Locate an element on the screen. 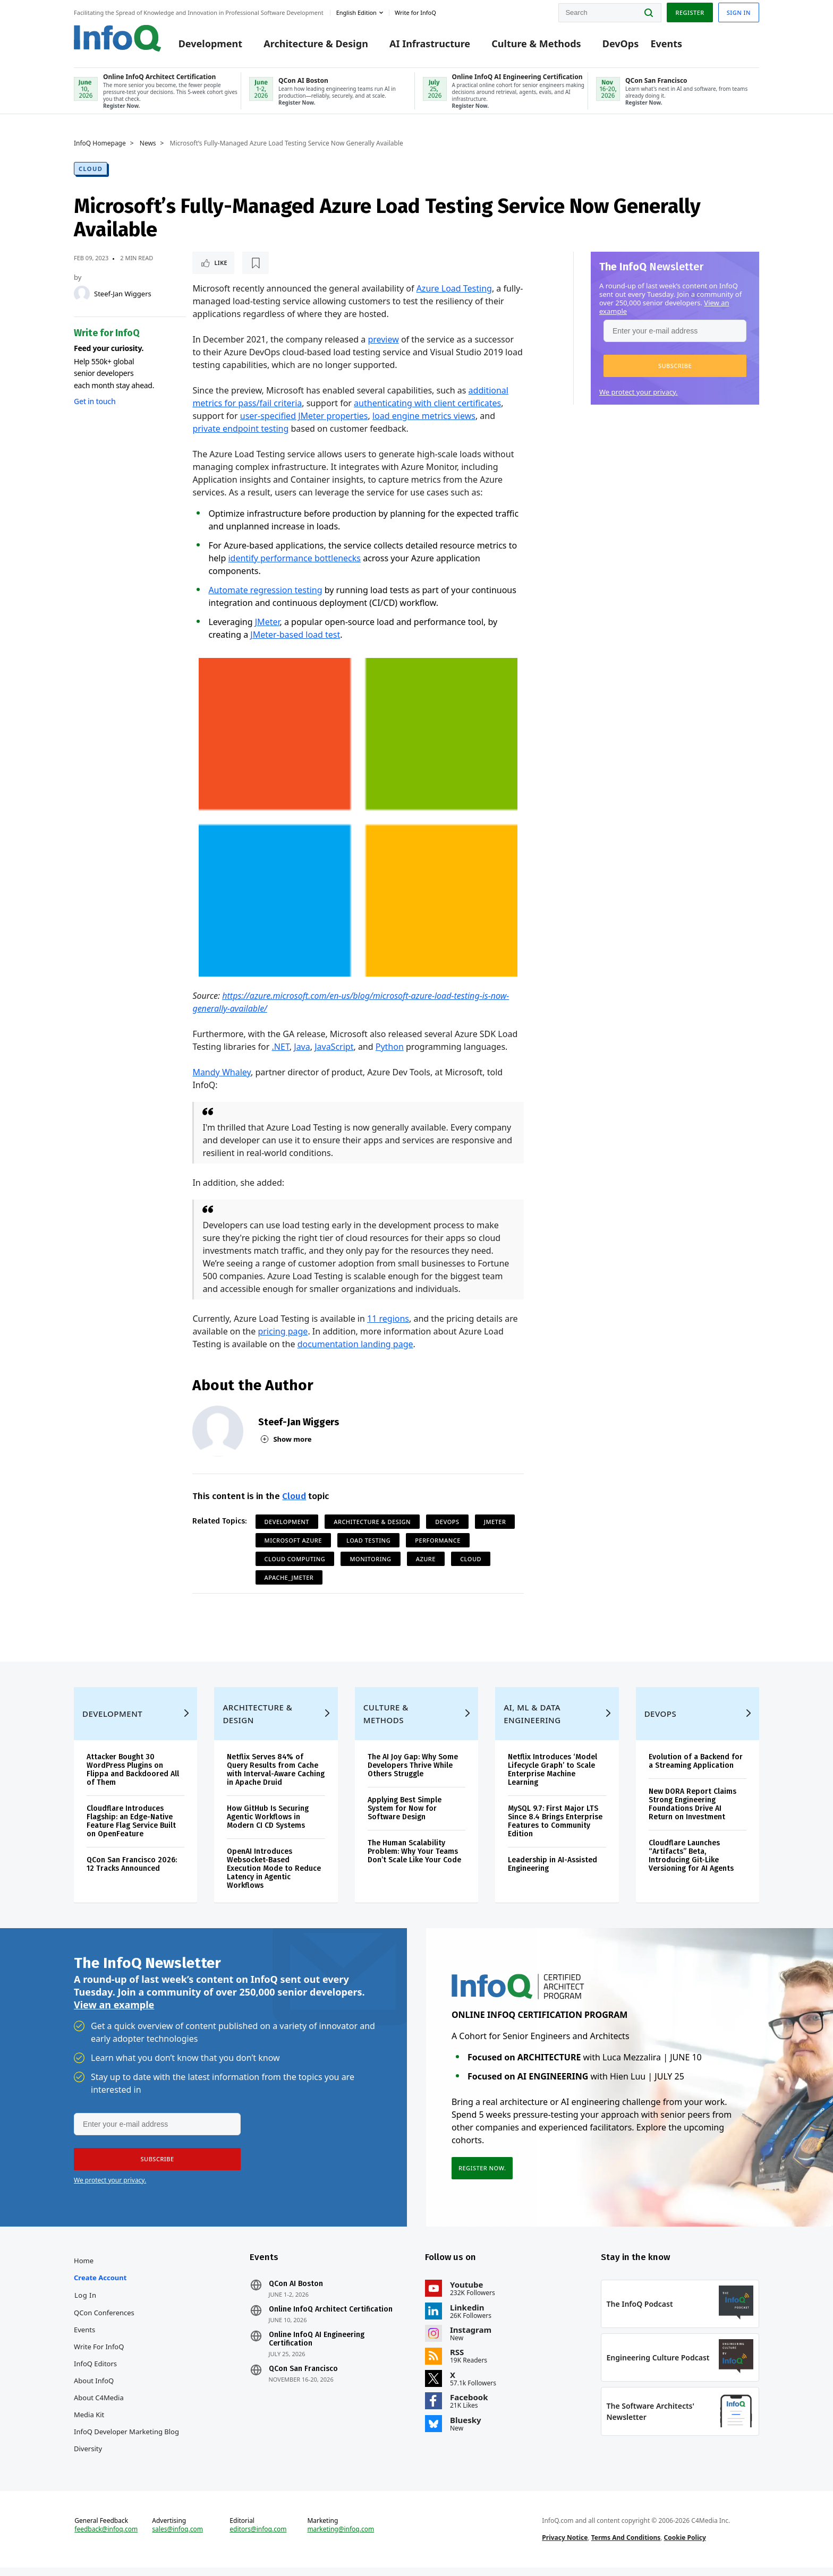  JMeter-based load test is located at coordinates (295, 634).